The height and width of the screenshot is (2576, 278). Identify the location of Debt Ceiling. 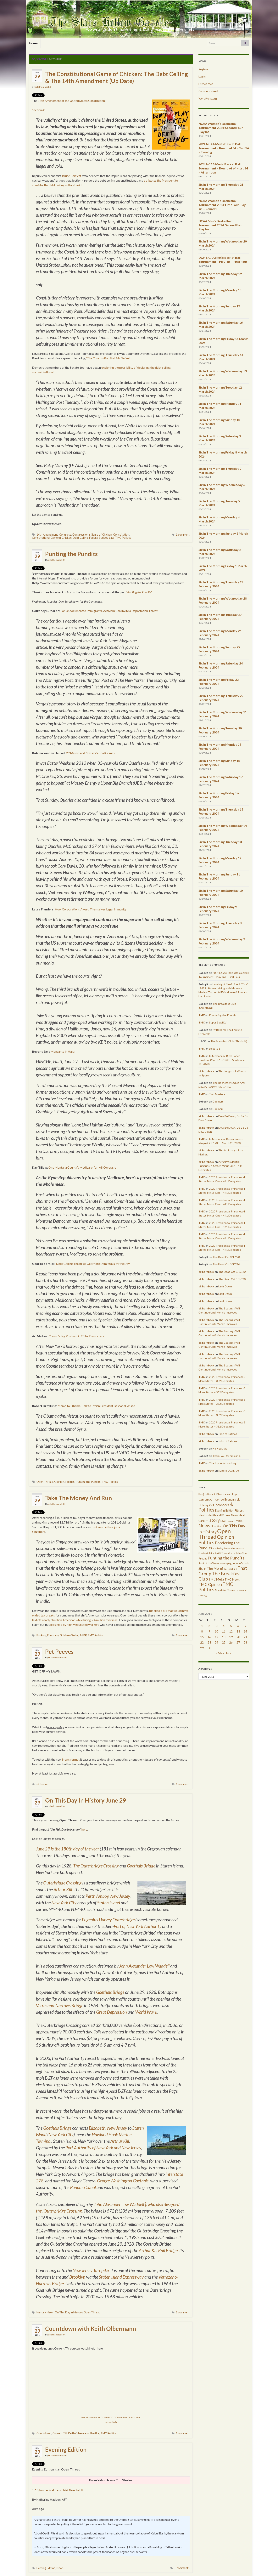
(80, 537).